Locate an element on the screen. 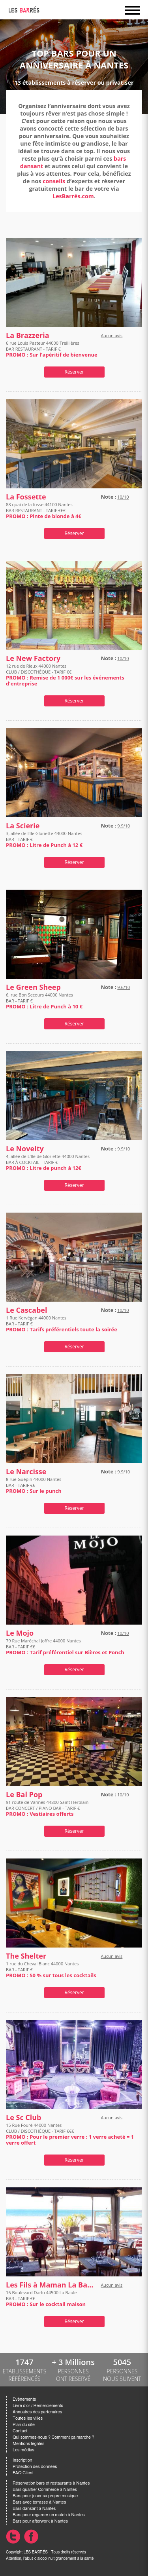 The height and width of the screenshot is (2576, 148). Réservation bars et restaurants à Nantes is located at coordinates (51, 2483).